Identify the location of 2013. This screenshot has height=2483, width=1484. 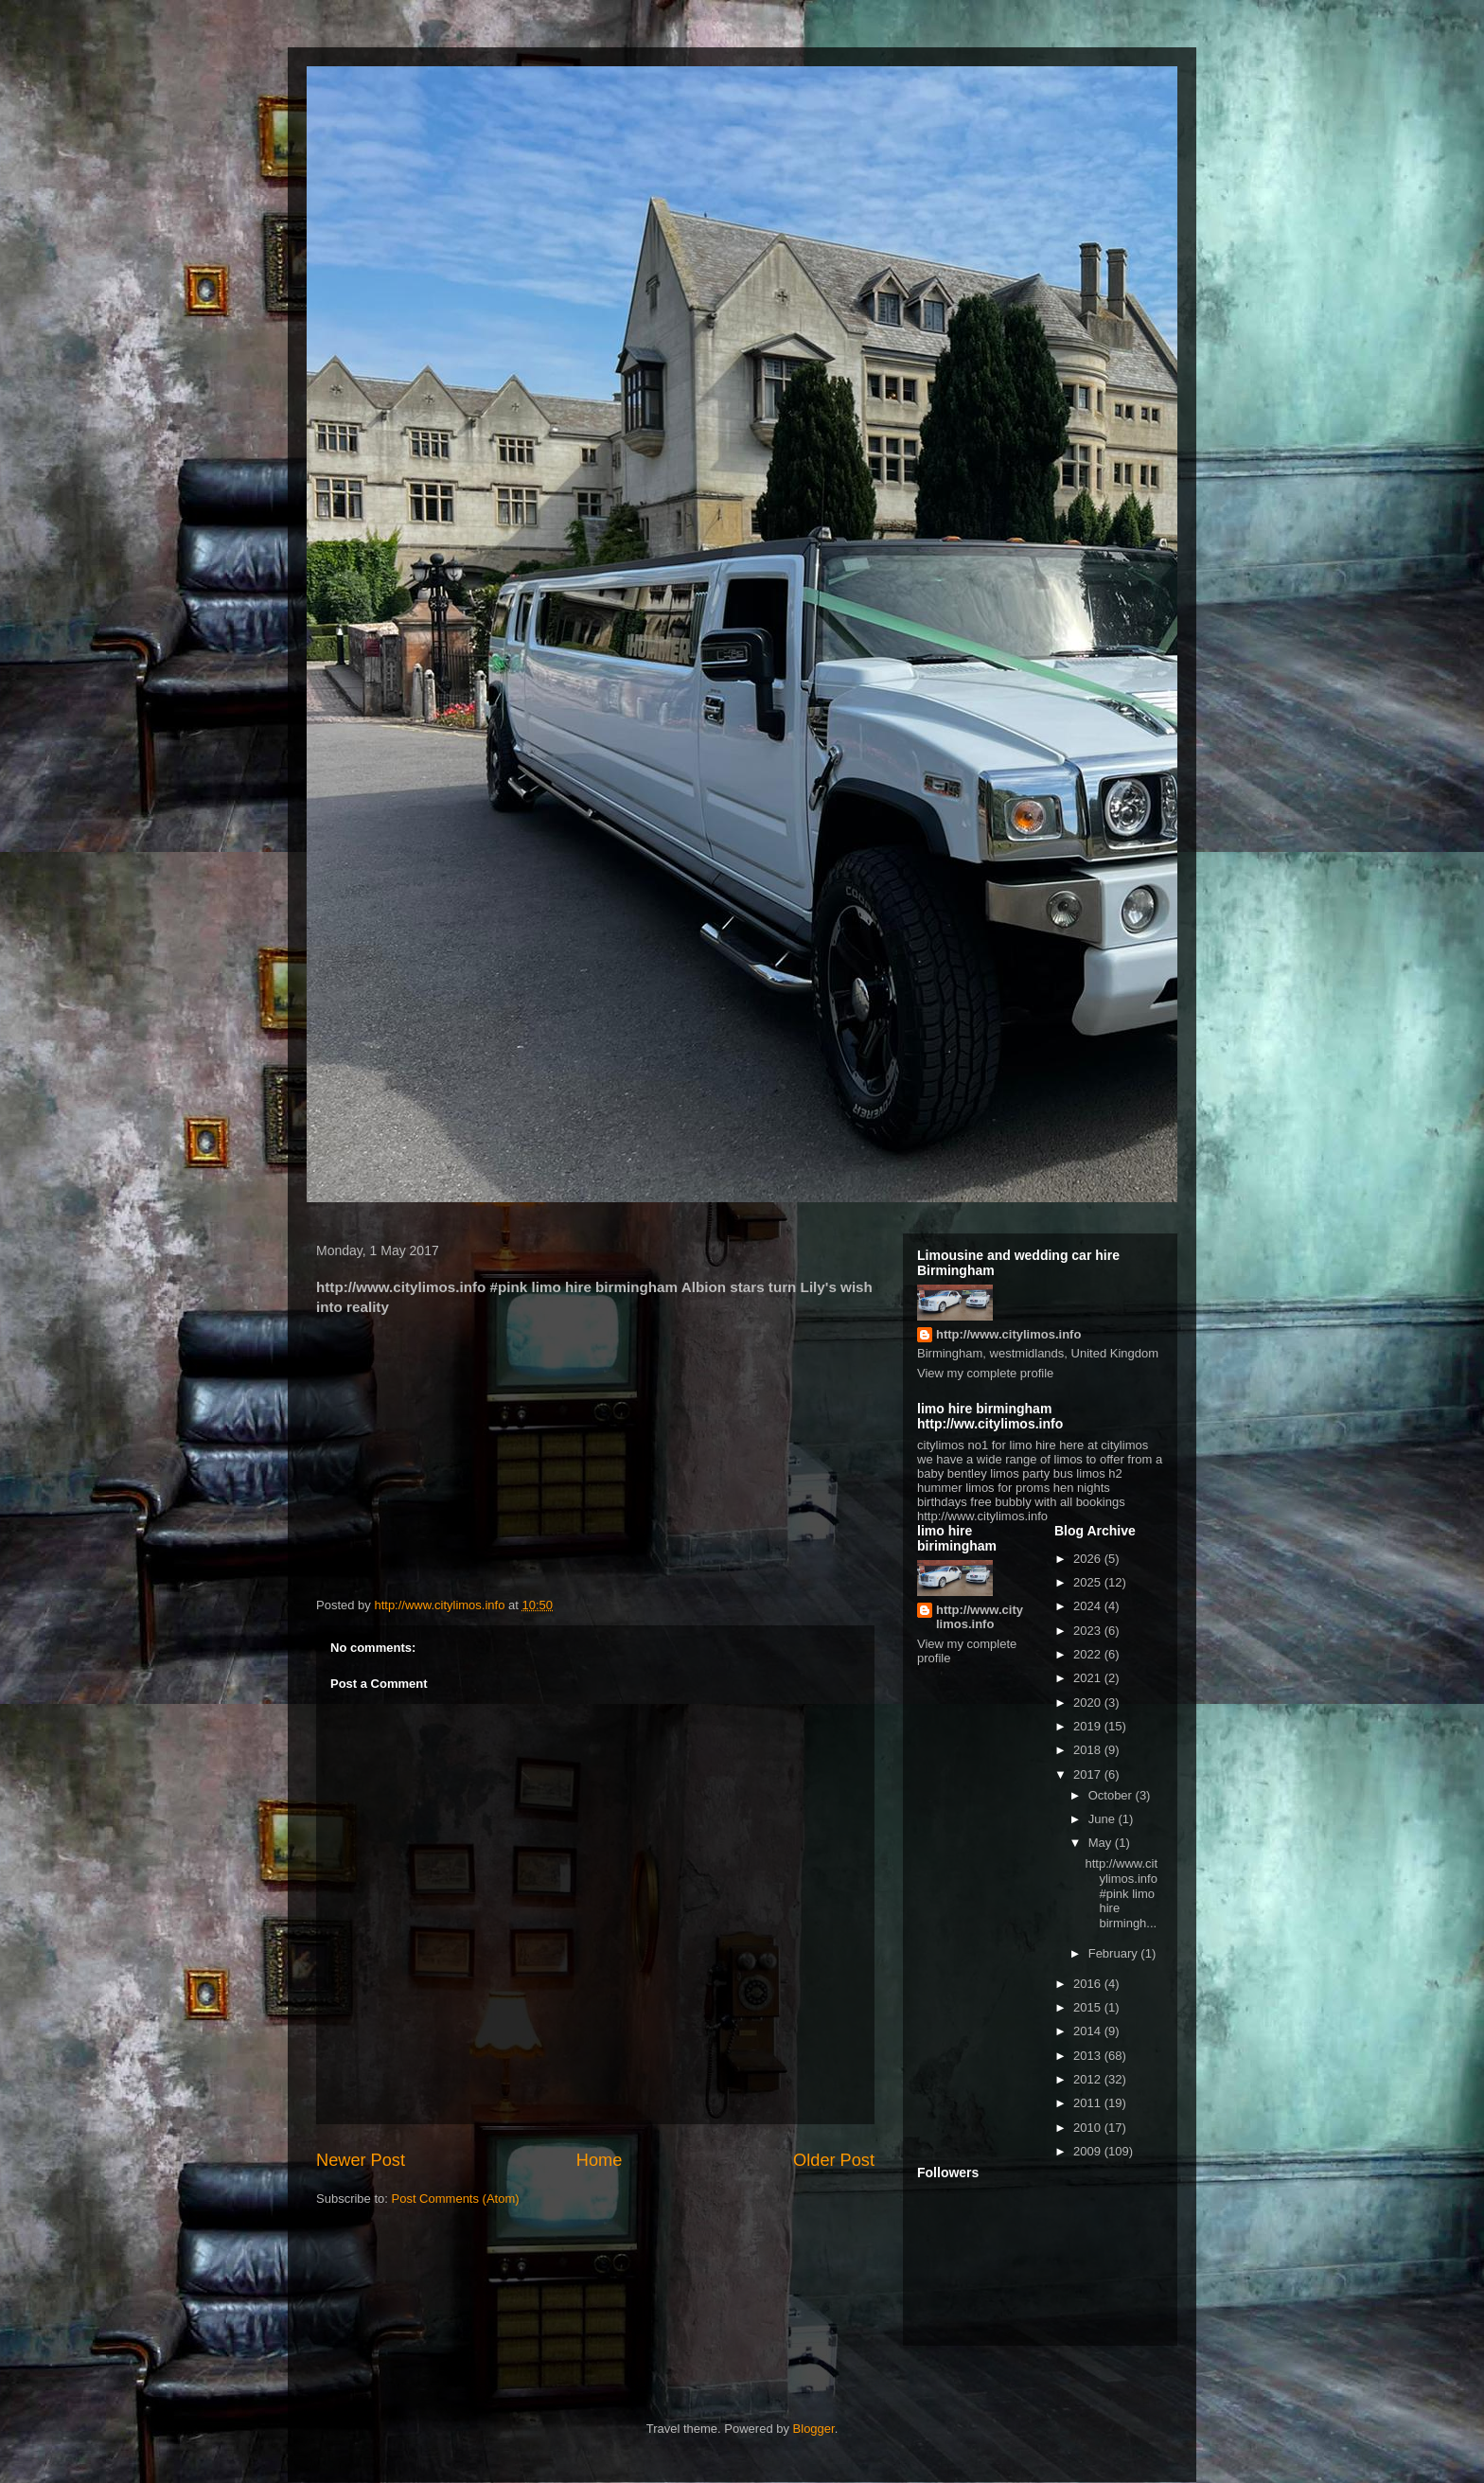
(1088, 2055).